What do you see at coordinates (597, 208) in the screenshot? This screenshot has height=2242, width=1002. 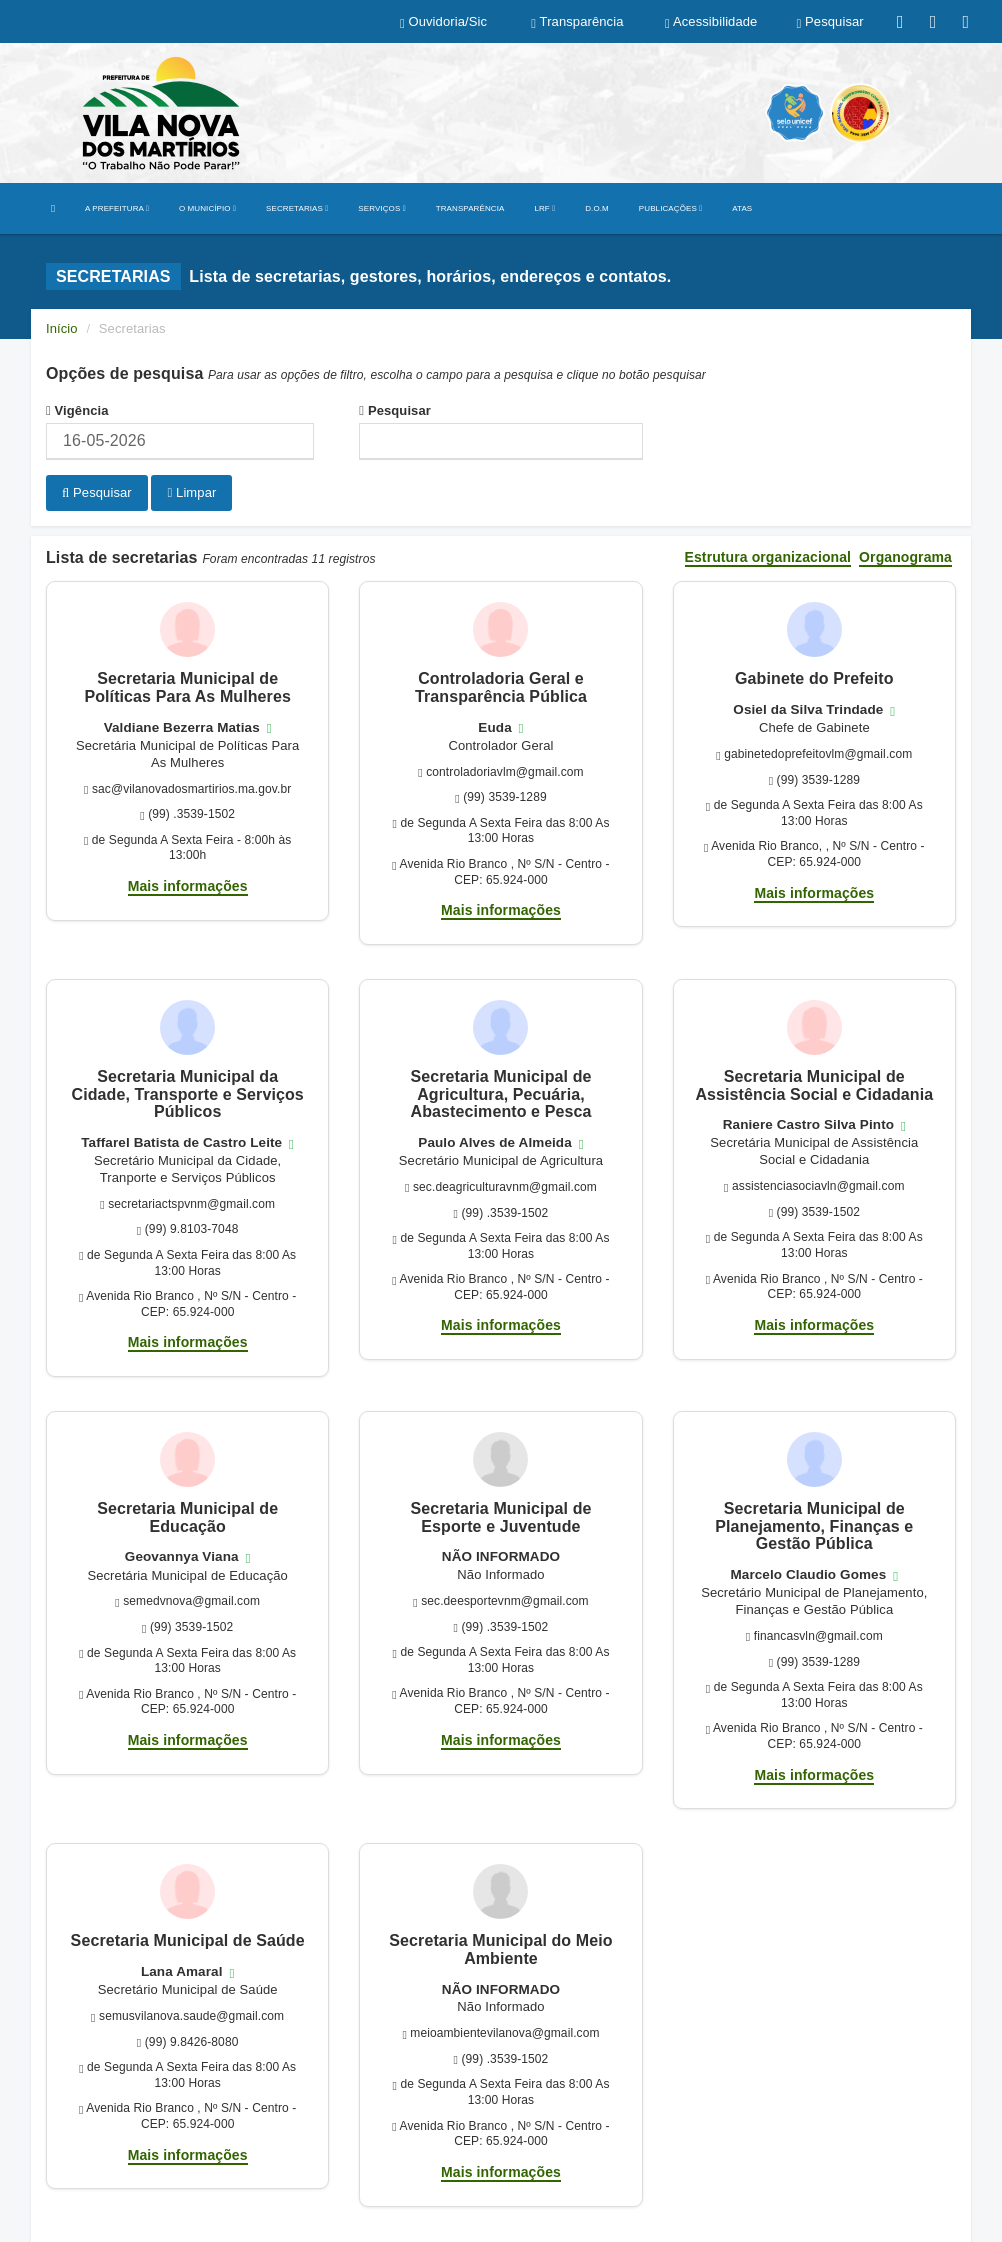 I see `D.O.M` at bounding box center [597, 208].